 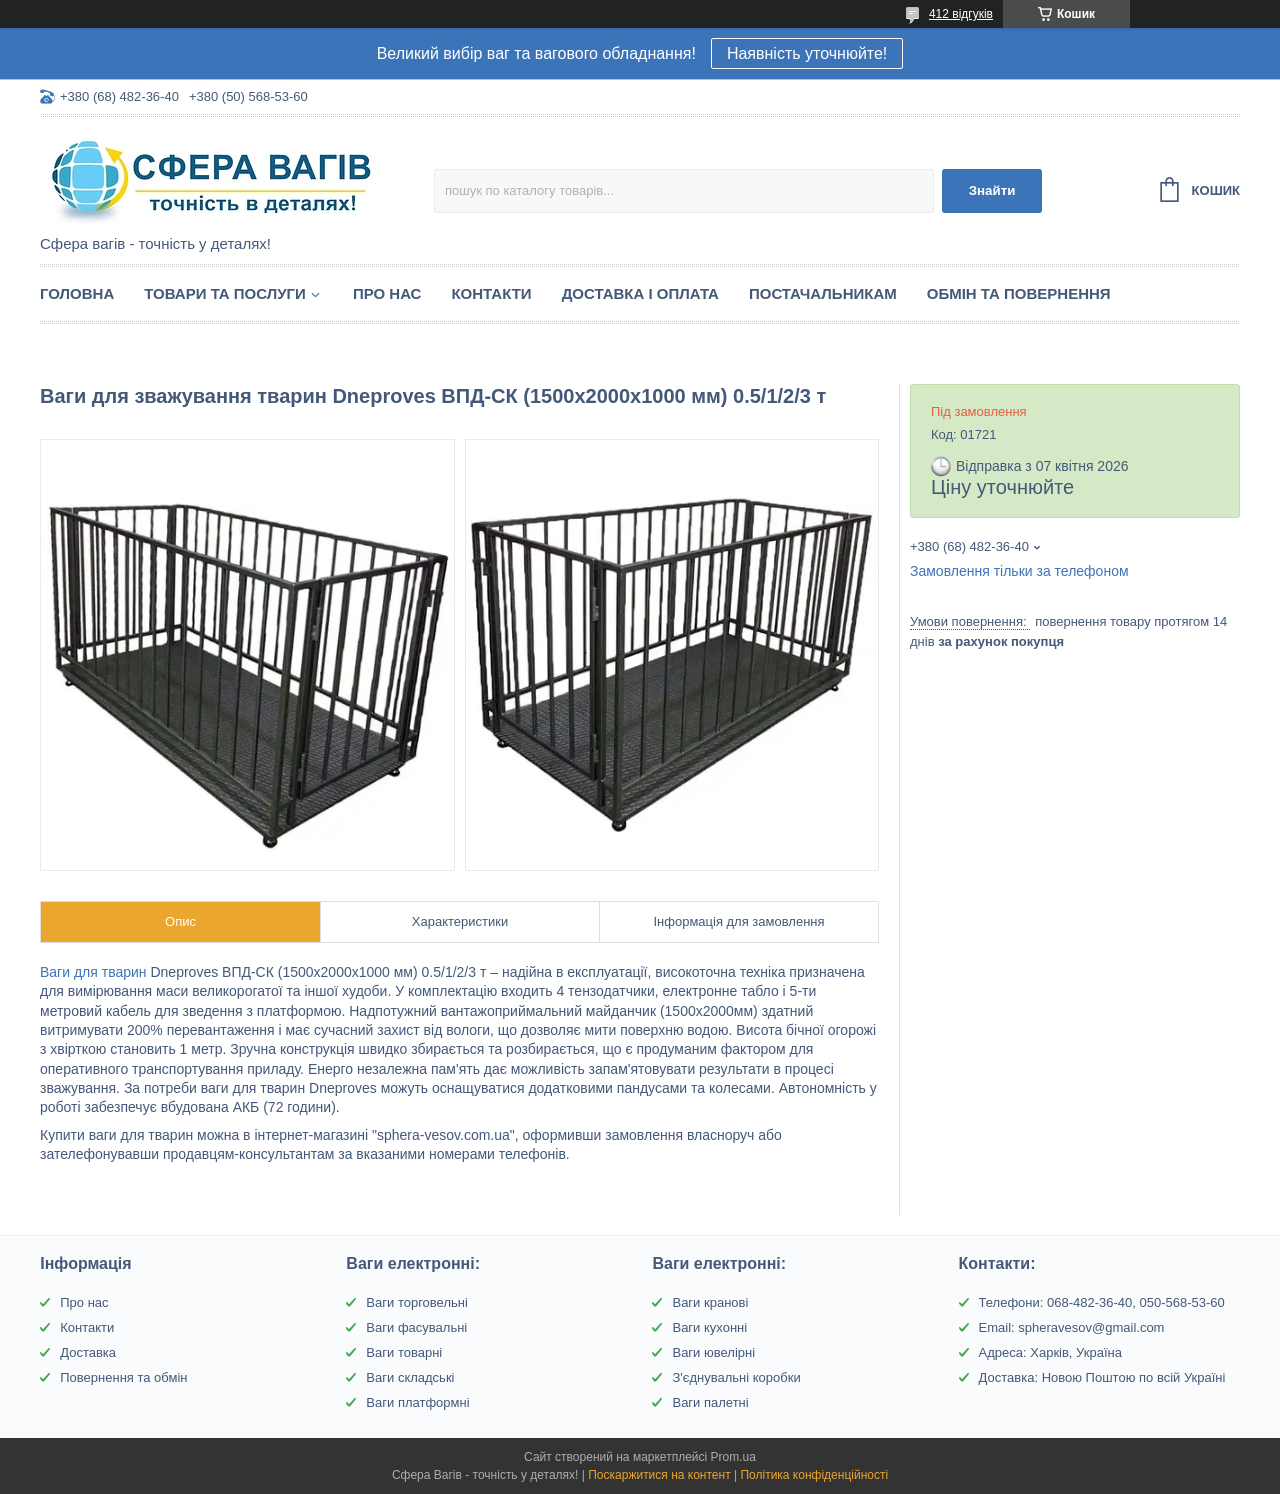 I want to click on Про нас, so click(x=387, y=293).